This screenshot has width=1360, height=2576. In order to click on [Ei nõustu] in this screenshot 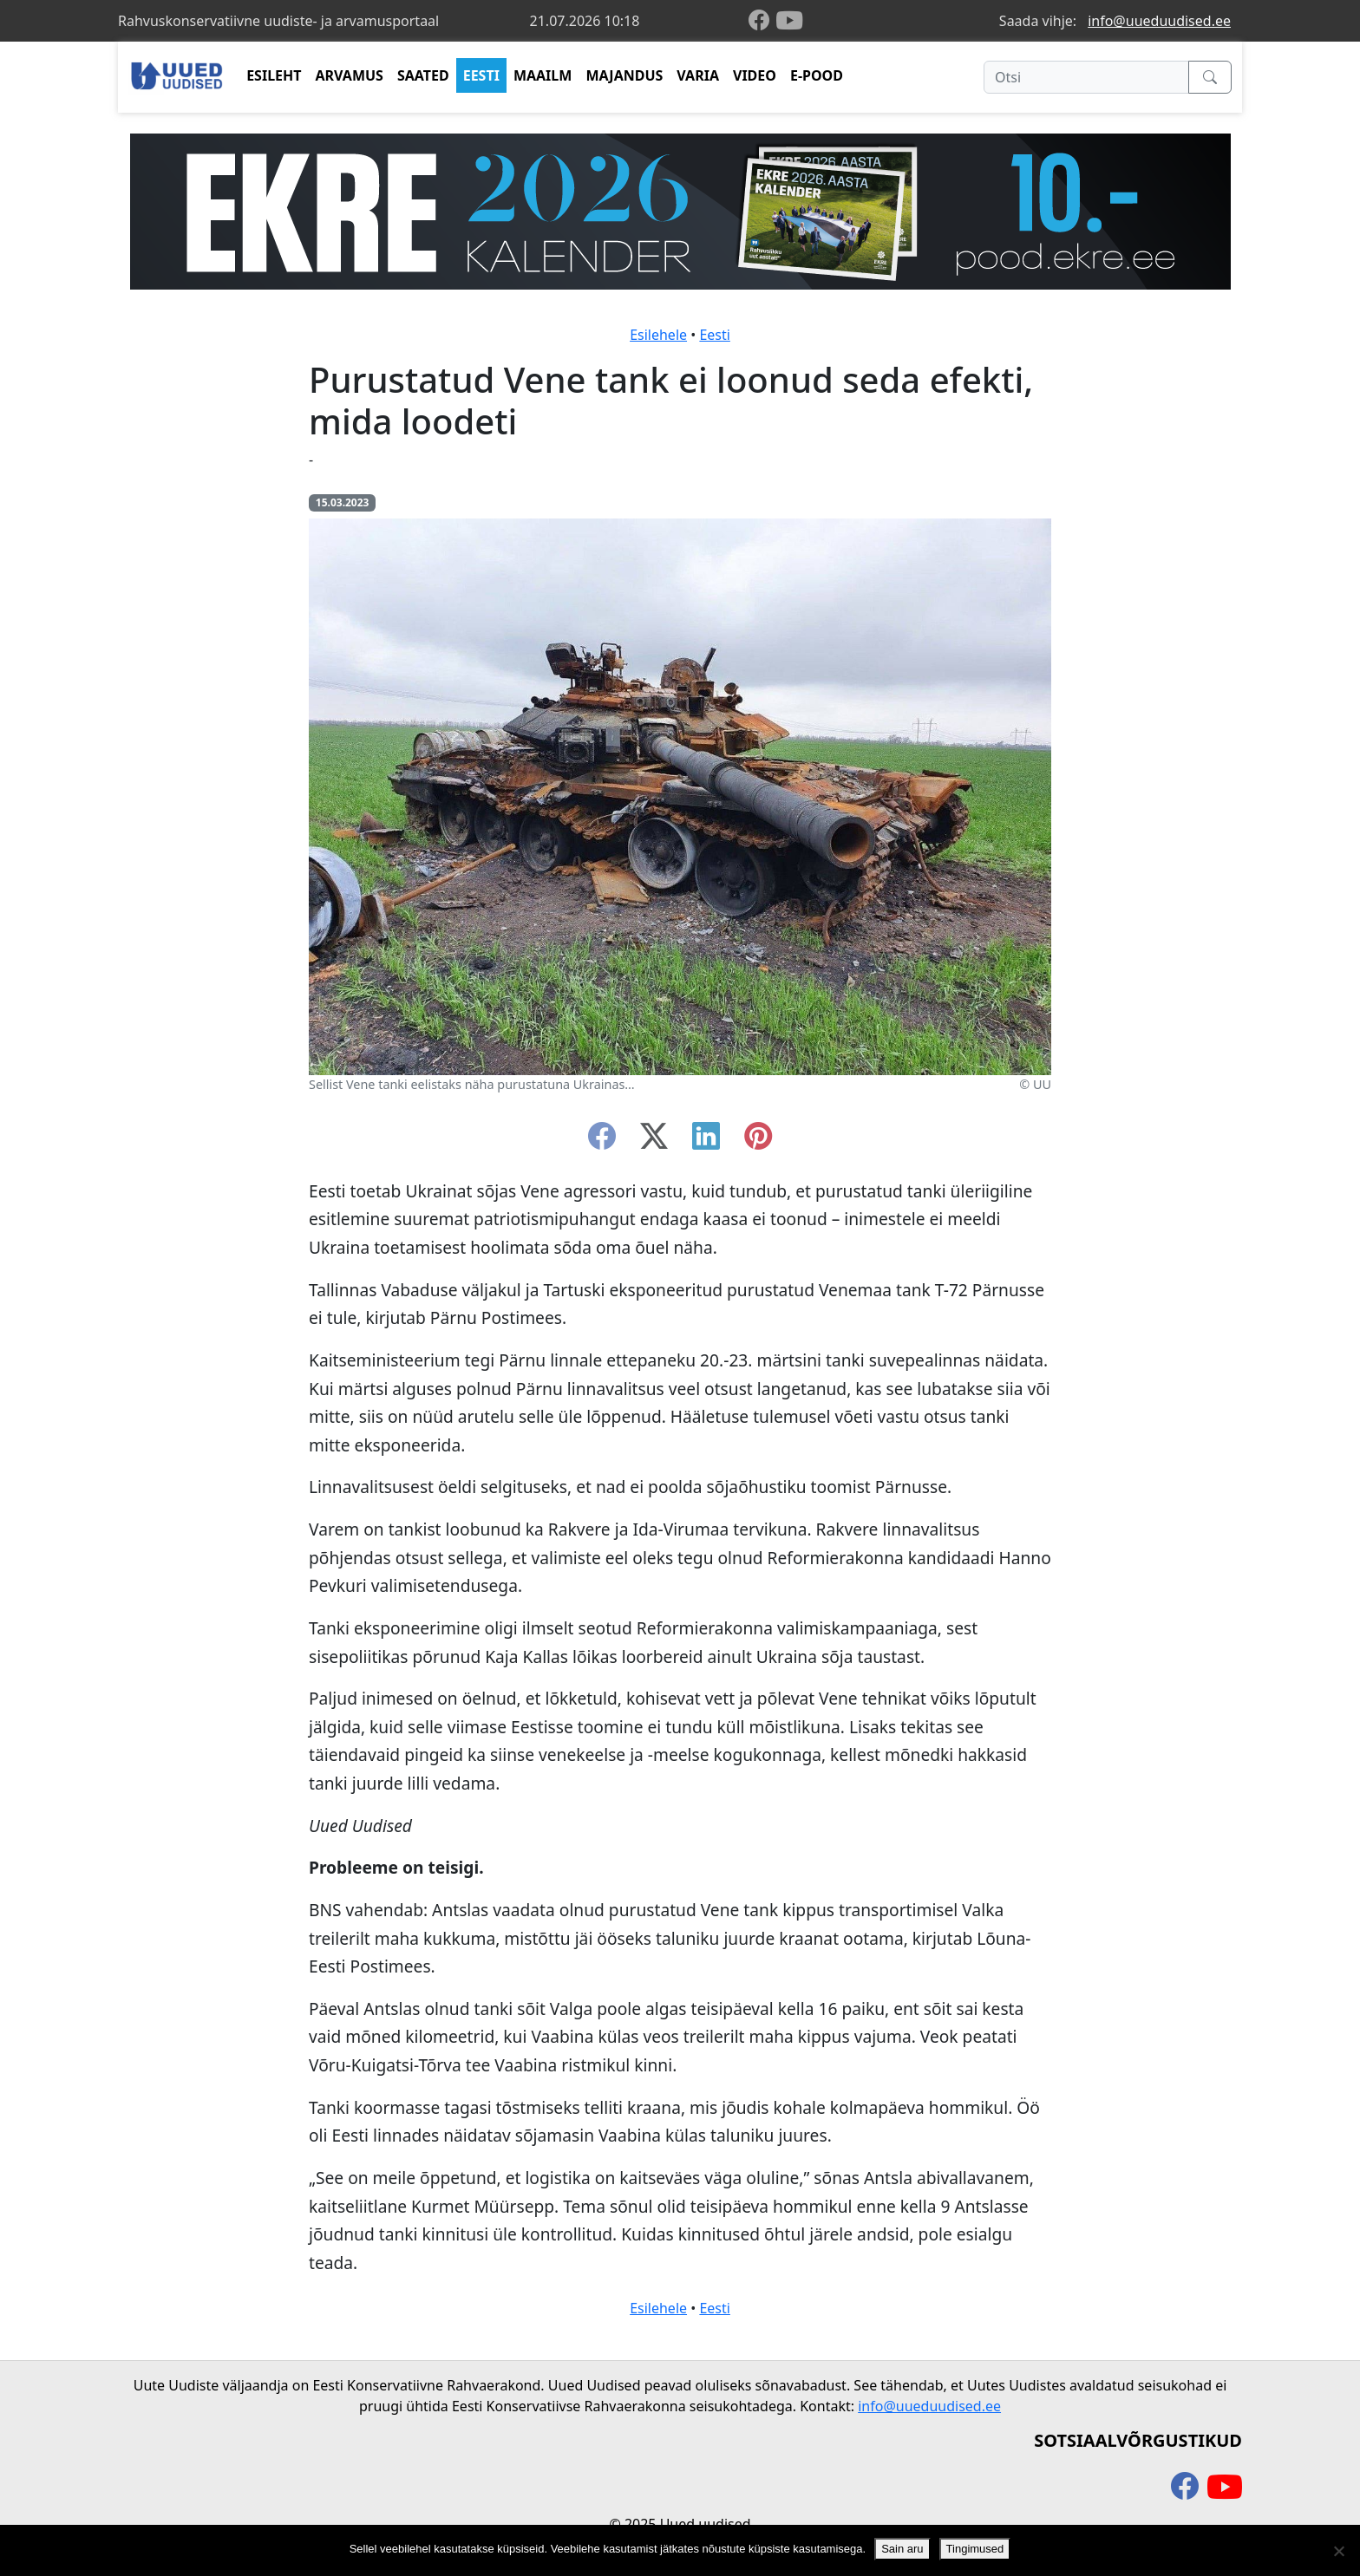, I will do `click(1338, 2551)`.